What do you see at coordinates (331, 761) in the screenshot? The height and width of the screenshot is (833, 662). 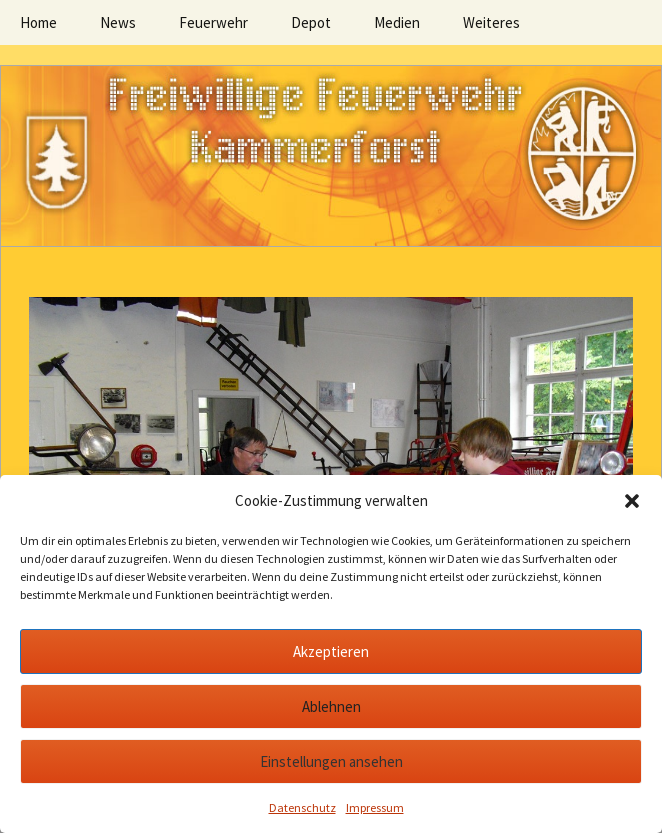 I see `Einstellungen ansehen` at bounding box center [331, 761].